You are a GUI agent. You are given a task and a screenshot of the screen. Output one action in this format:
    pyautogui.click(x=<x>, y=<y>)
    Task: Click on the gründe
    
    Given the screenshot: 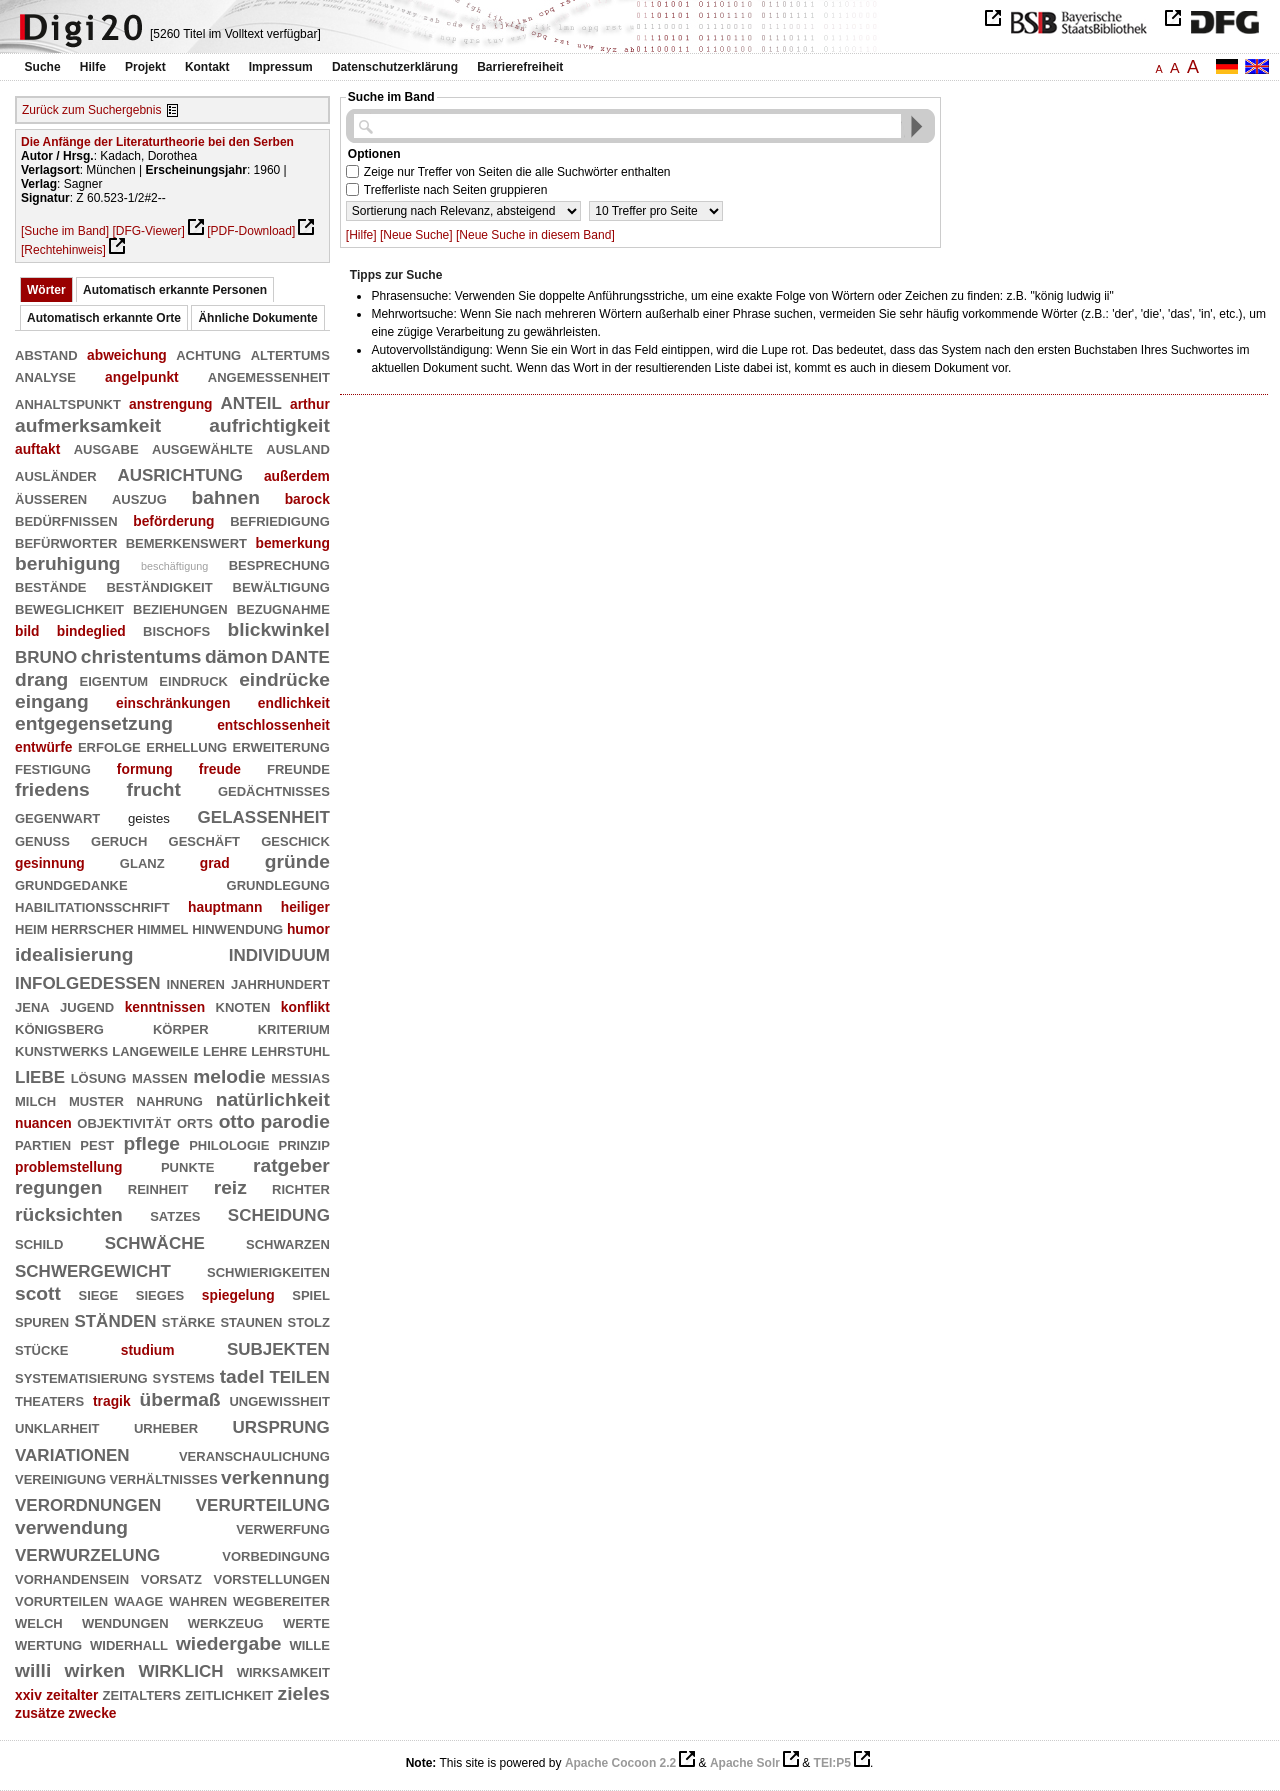 What is the action you would take?
    pyautogui.click(x=297, y=861)
    